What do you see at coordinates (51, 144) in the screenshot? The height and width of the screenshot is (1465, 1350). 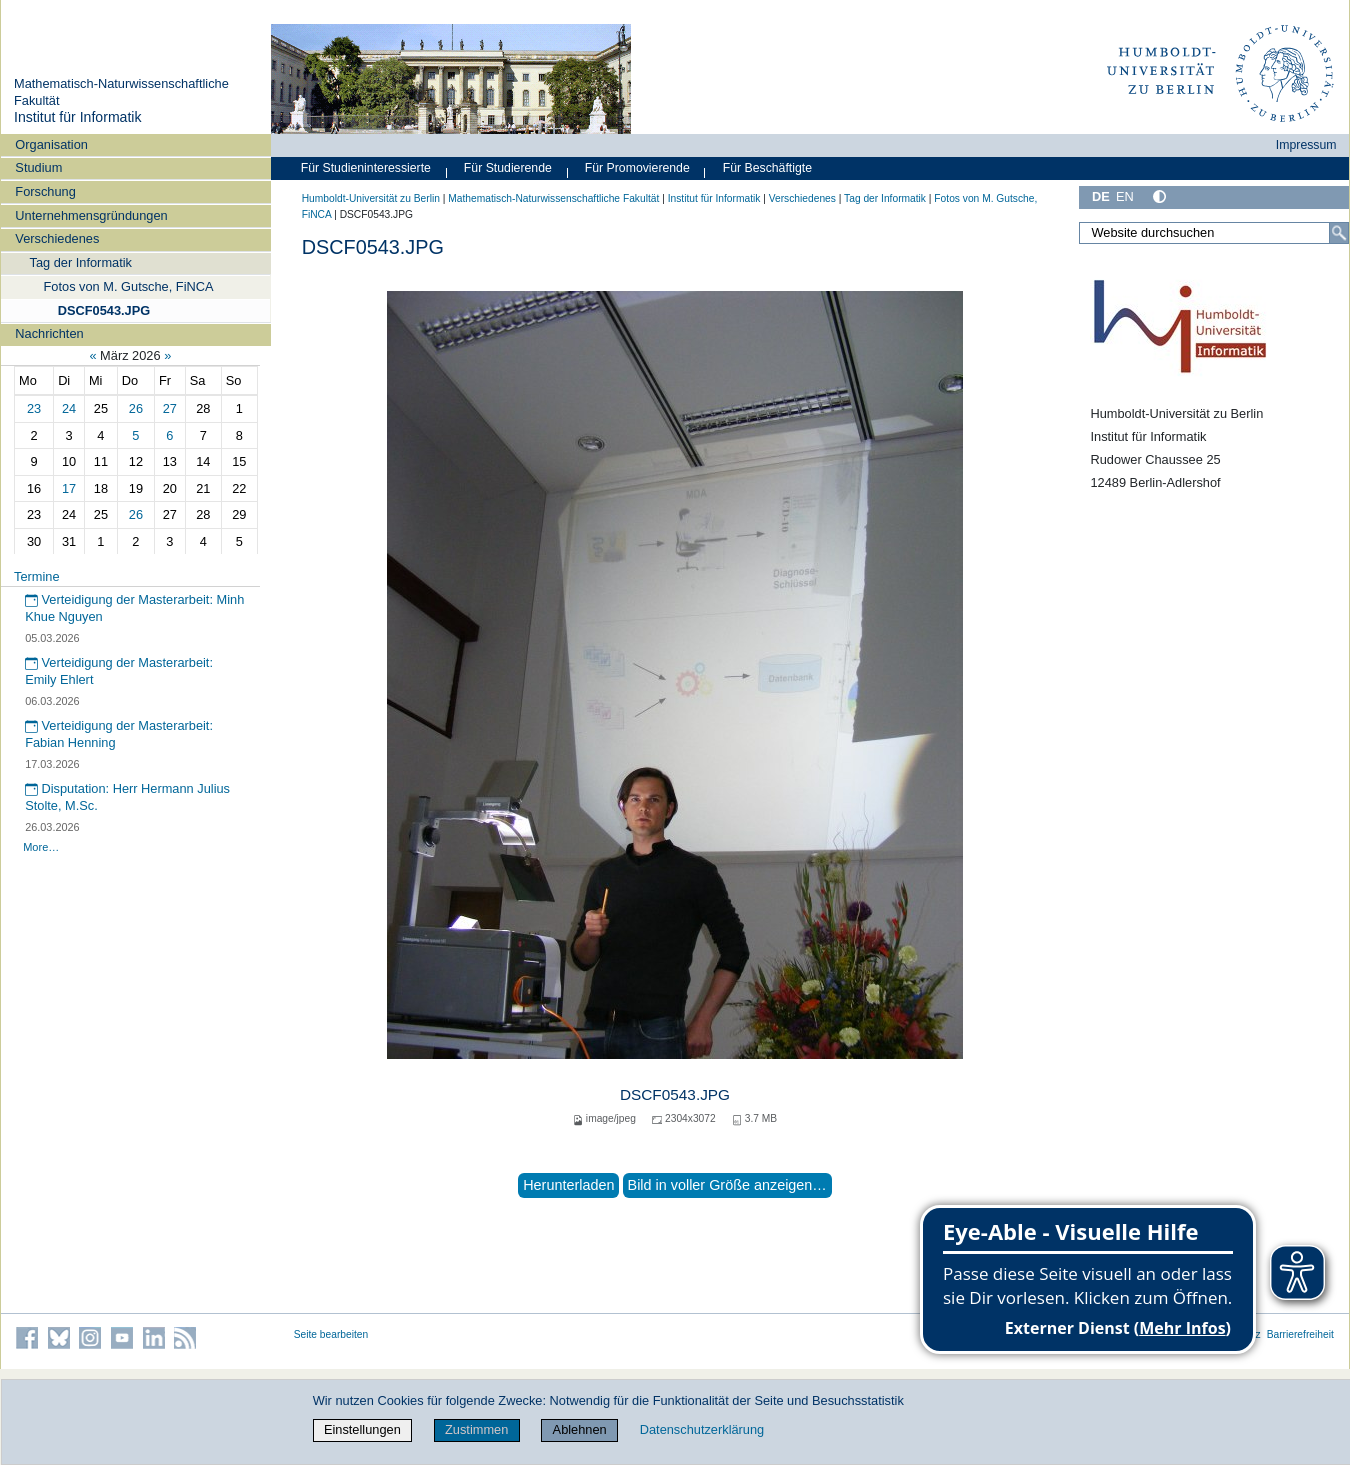 I see `Organisation` at bounding box center [51, 144].